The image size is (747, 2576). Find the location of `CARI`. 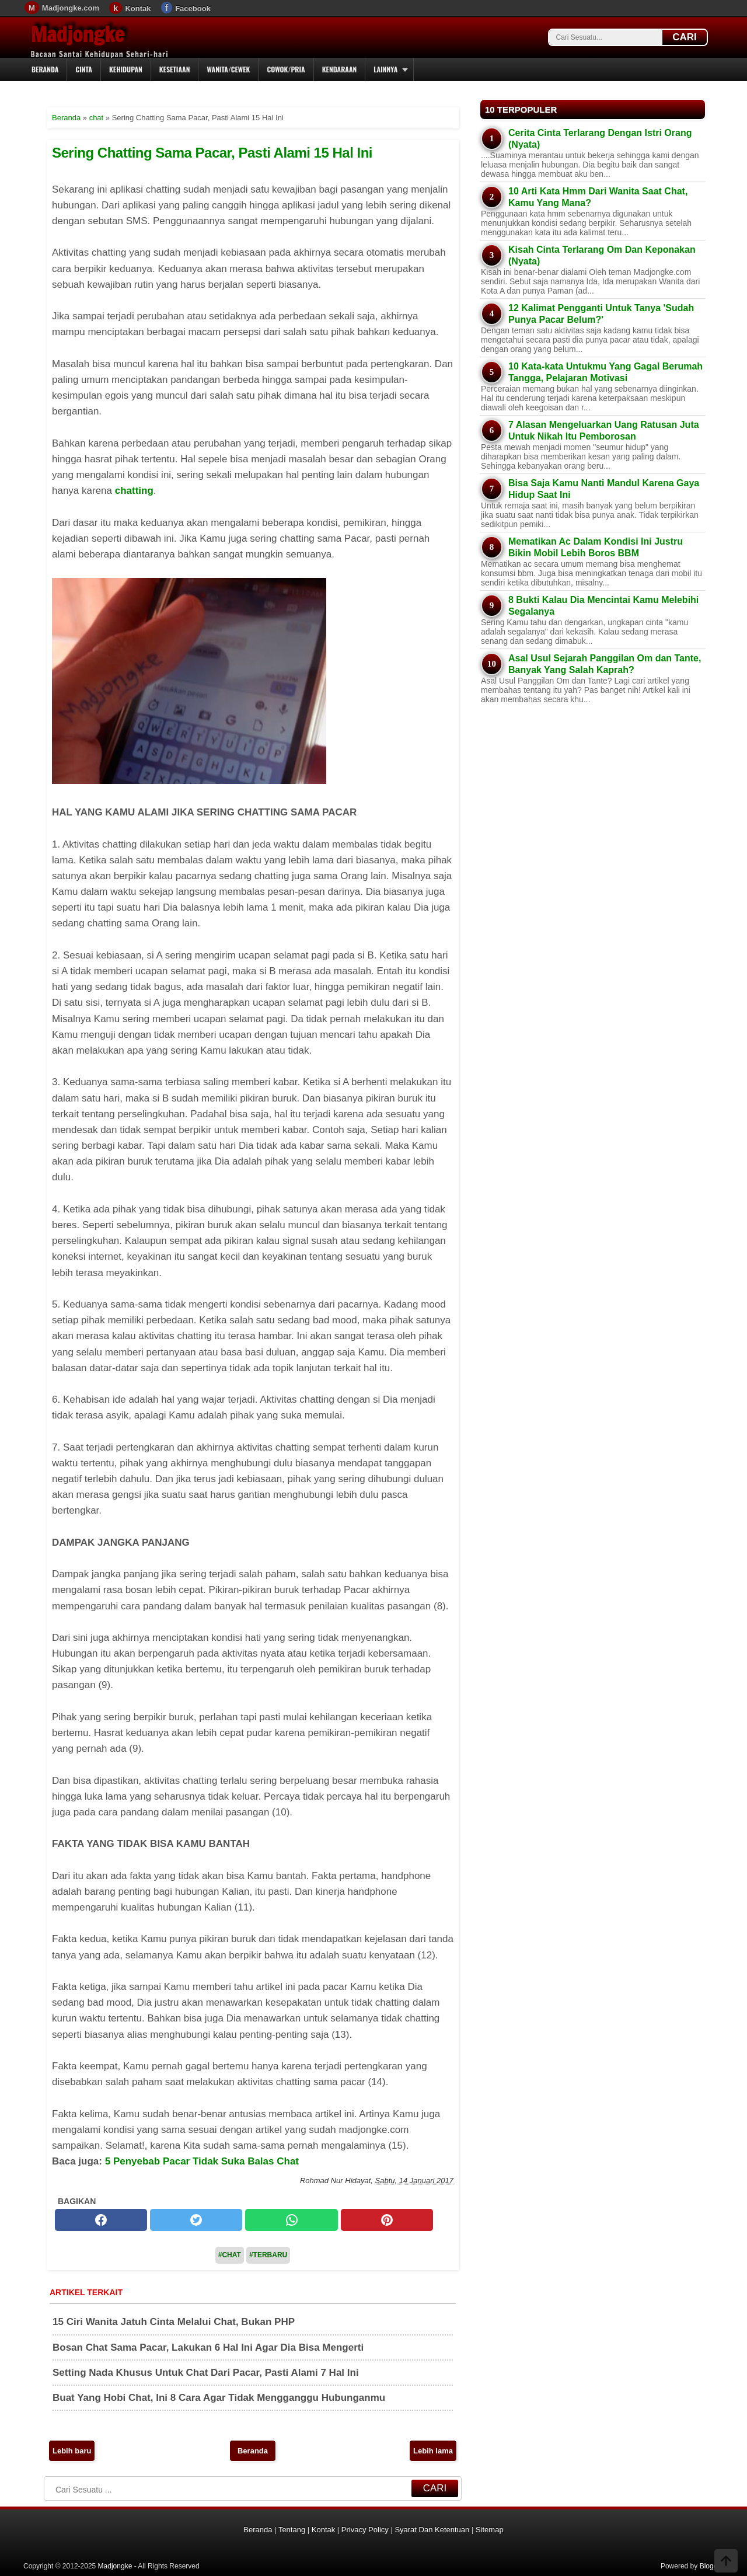

CARI is located at coordinates (684, 37).